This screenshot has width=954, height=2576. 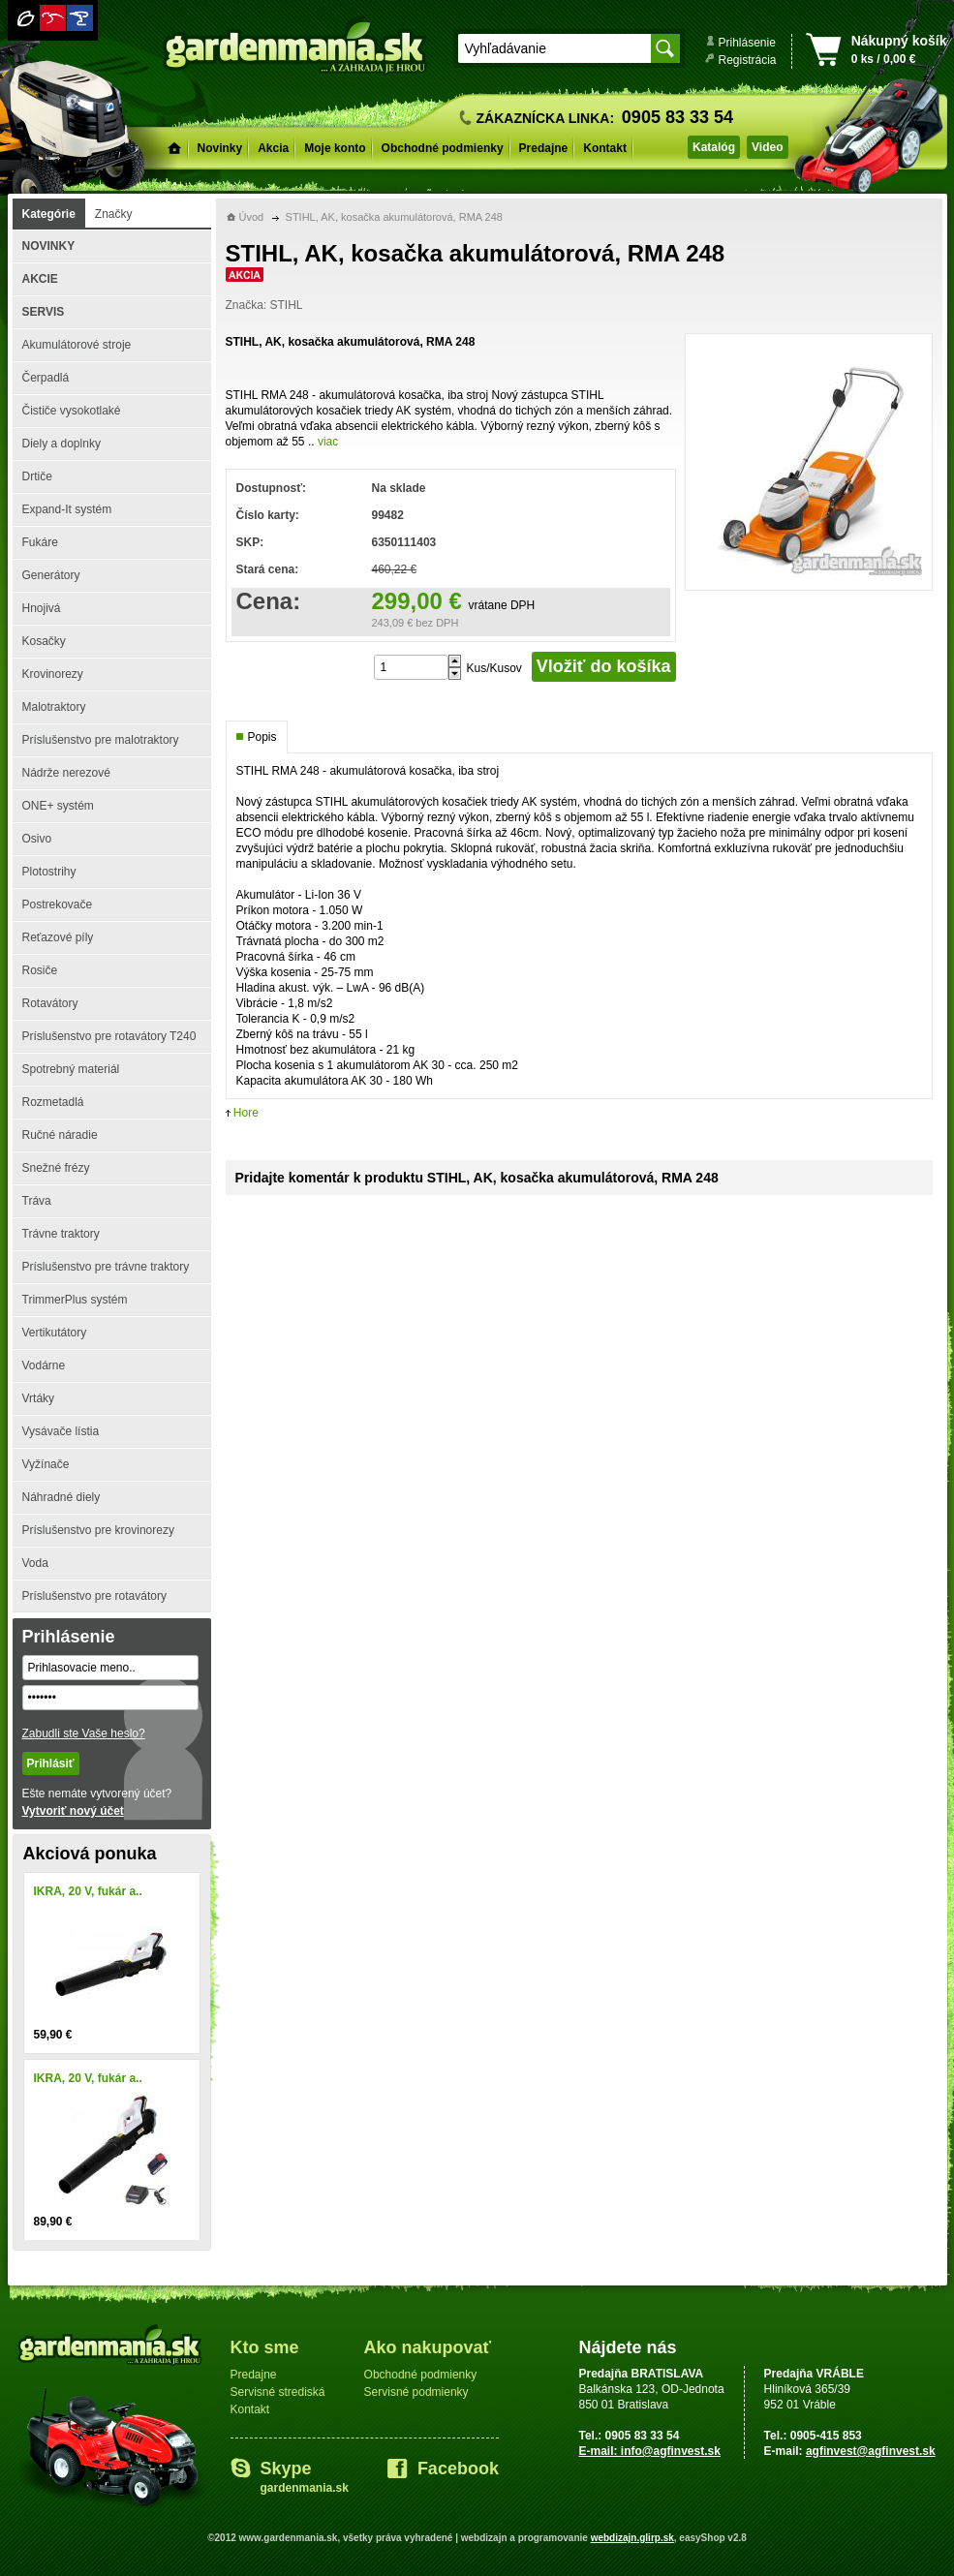 I want to click on Príslušenstvo pre trávne traktory, so click(x=106, y=1266).